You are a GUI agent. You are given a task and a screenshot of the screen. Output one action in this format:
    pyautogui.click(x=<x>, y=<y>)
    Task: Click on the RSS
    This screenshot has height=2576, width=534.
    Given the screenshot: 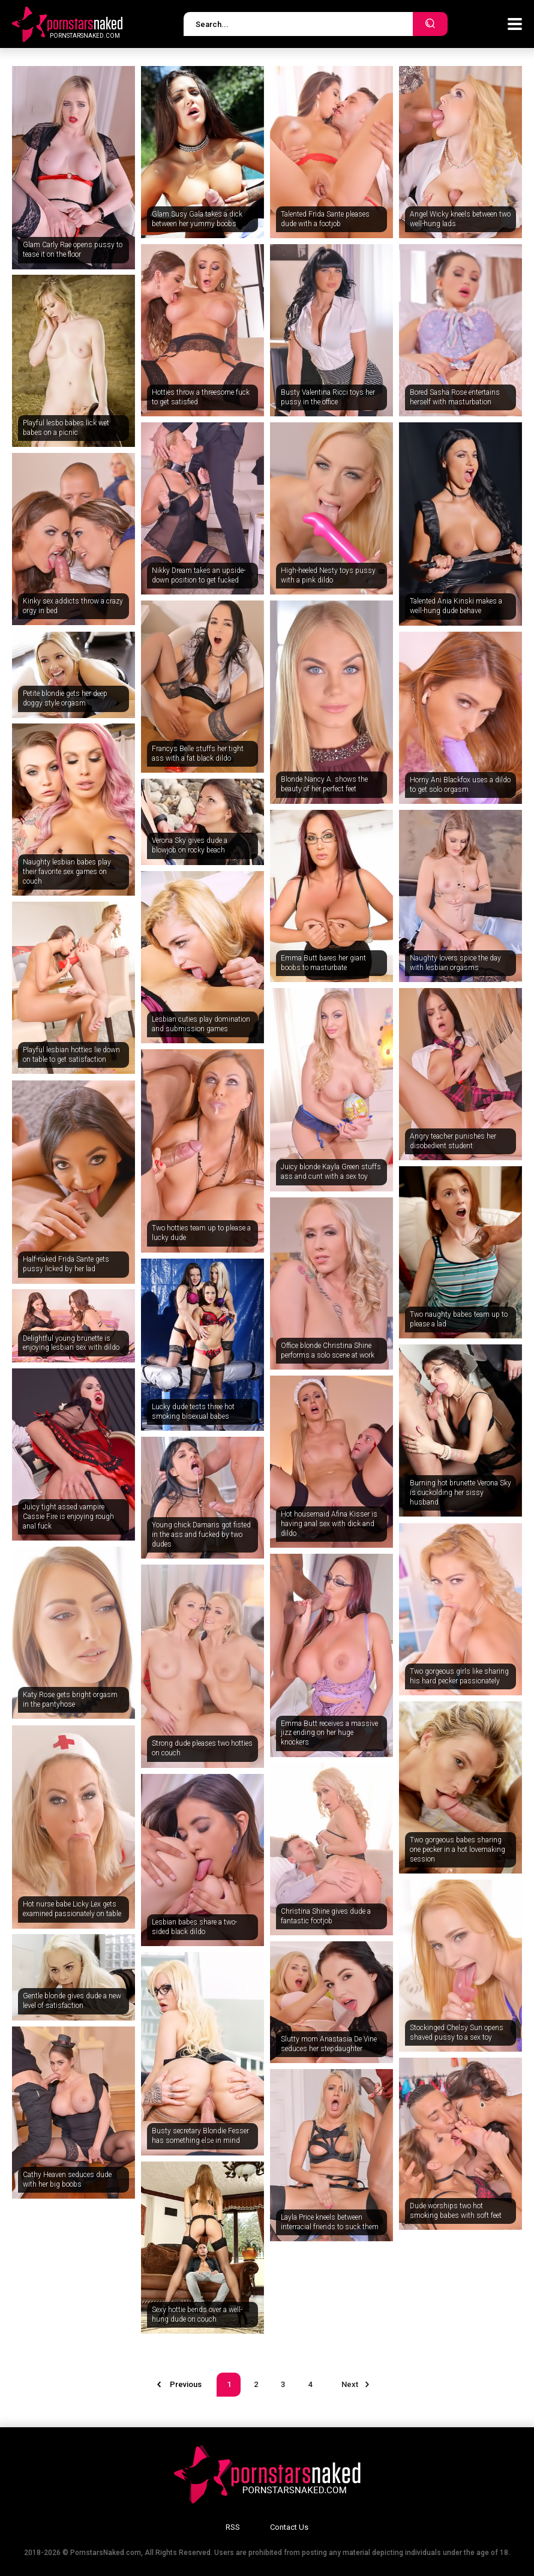 What is the action you would take?
    pyautogui.click(x=233, y=2527)
    